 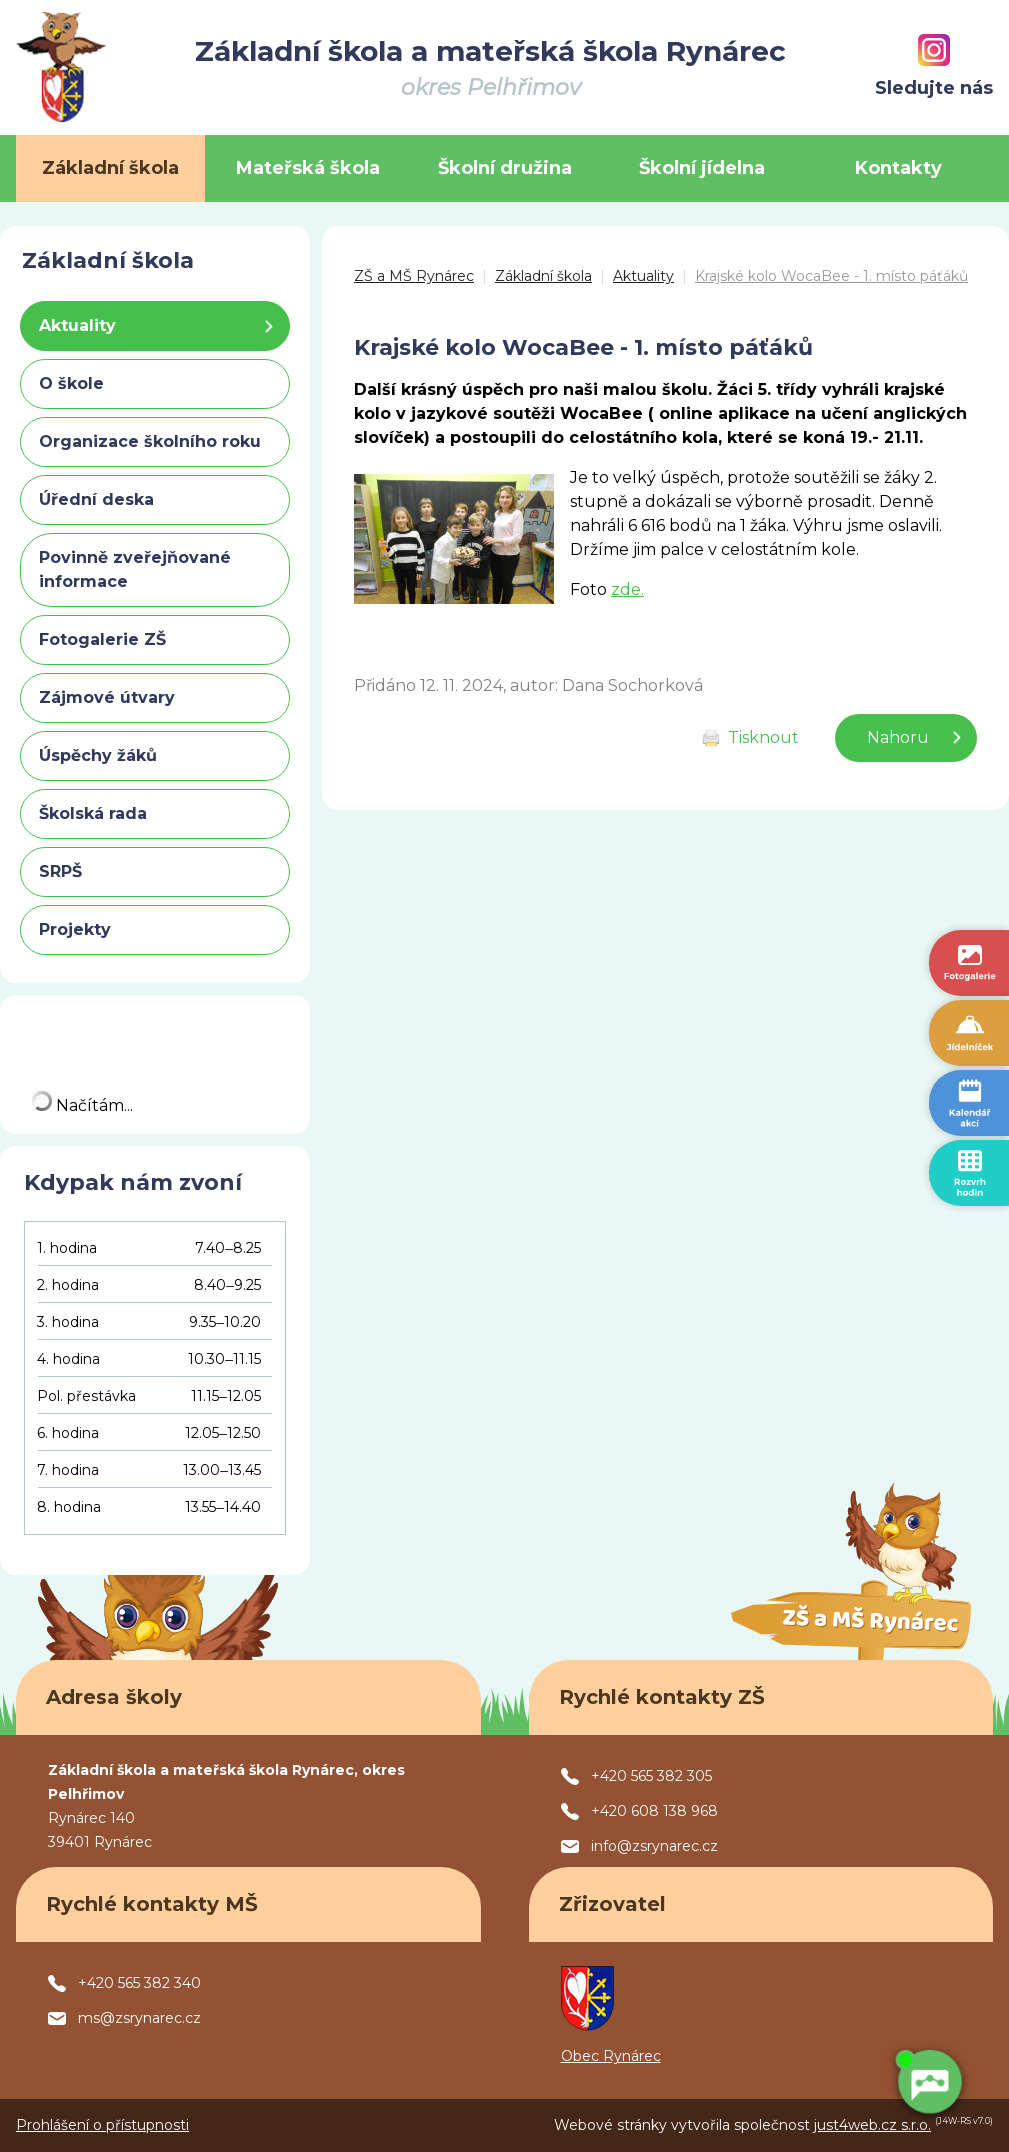 What do you see at coordinates (102, 2125) in the screenshot?
I see `Prohlášení o přístupnosti` at bounding box center [102, 2125].